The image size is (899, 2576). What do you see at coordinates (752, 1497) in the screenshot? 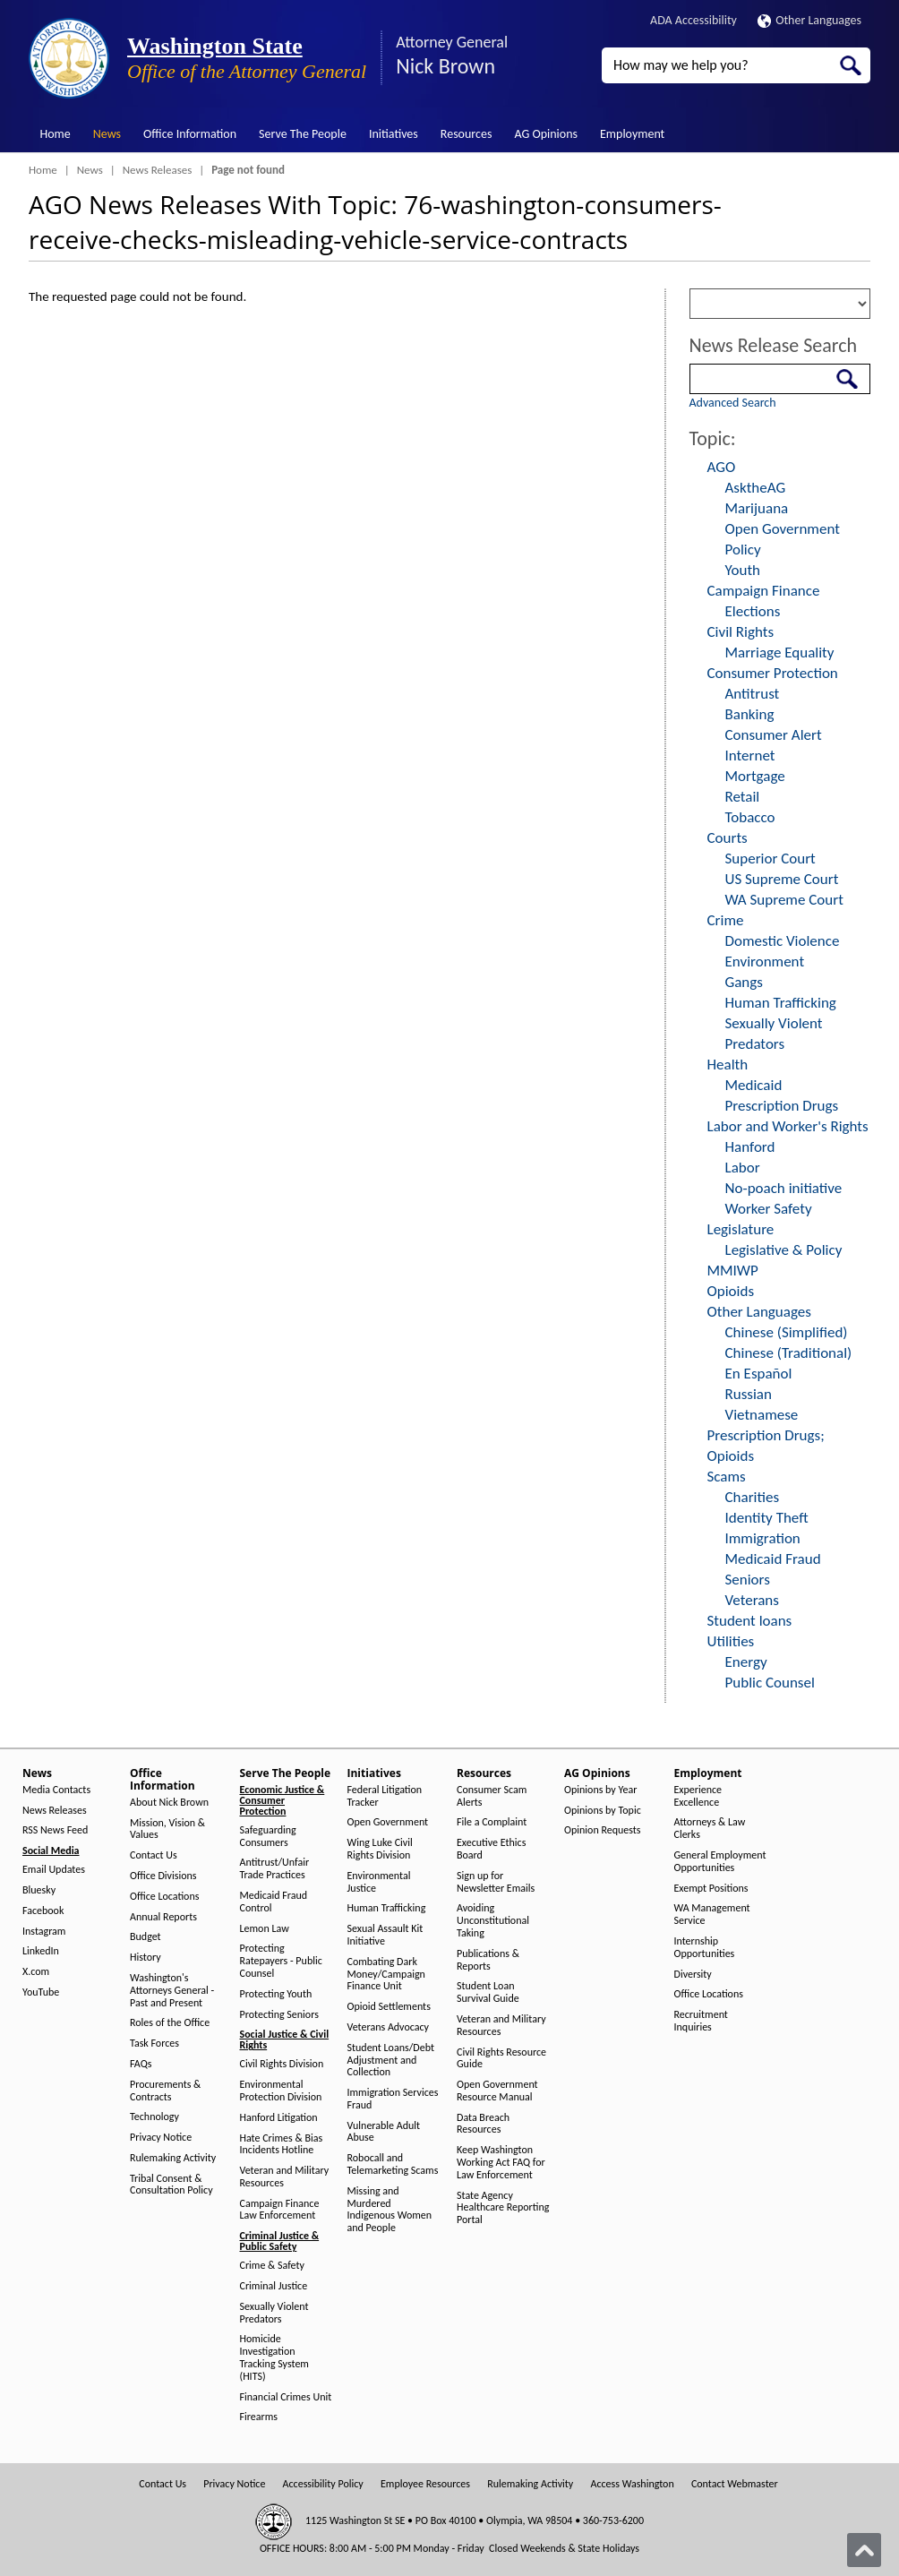
I see `Charities` at bounding box center [752, 1497].